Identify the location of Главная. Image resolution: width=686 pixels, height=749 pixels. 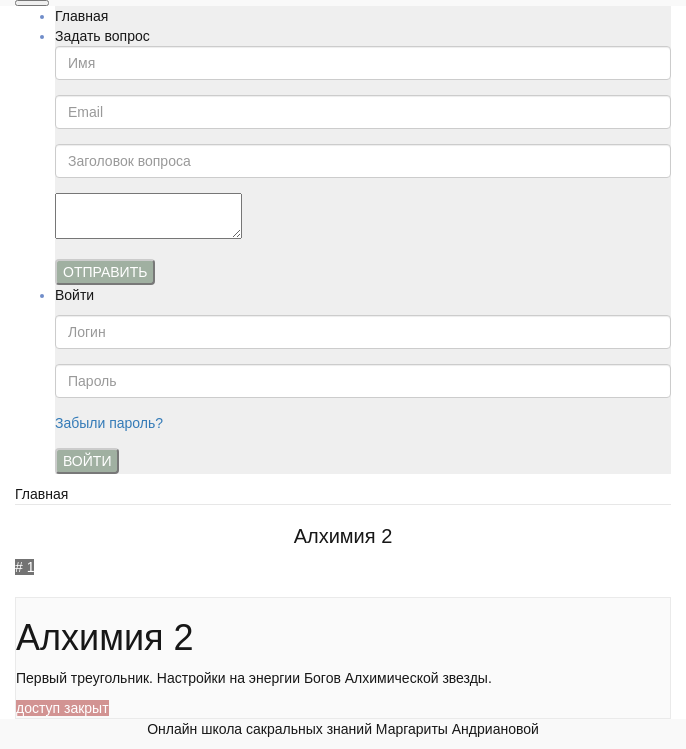
(81, 16).